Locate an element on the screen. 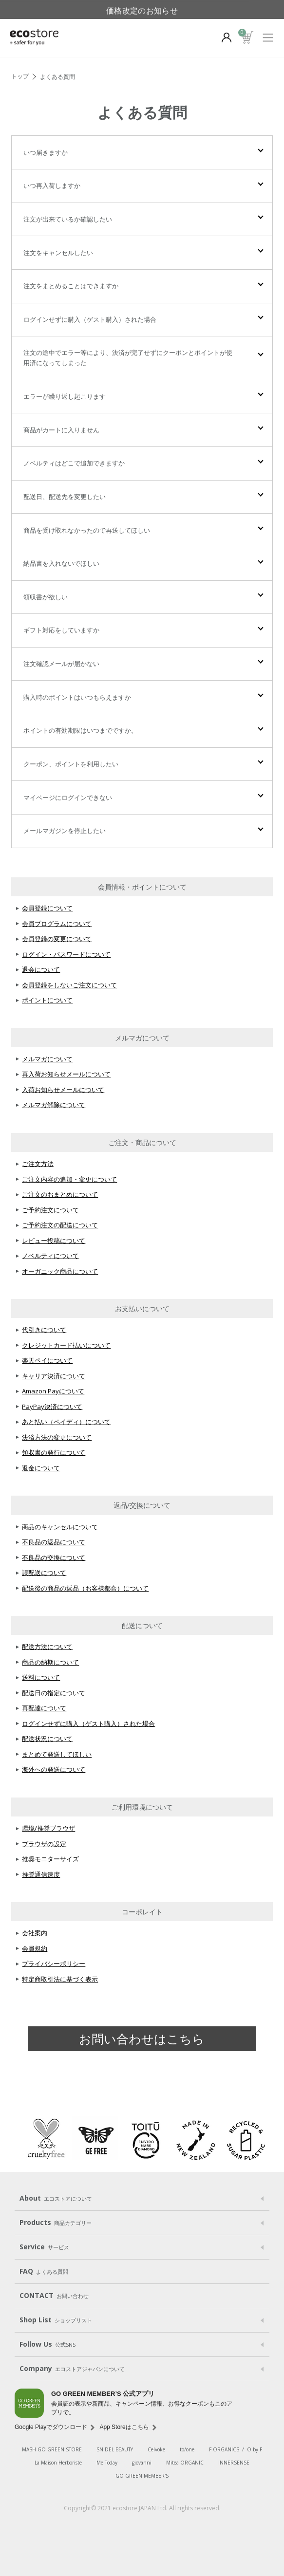 This screenshot has height=2576, width=284. ポイントについて is located at coordinates (47, 1000).